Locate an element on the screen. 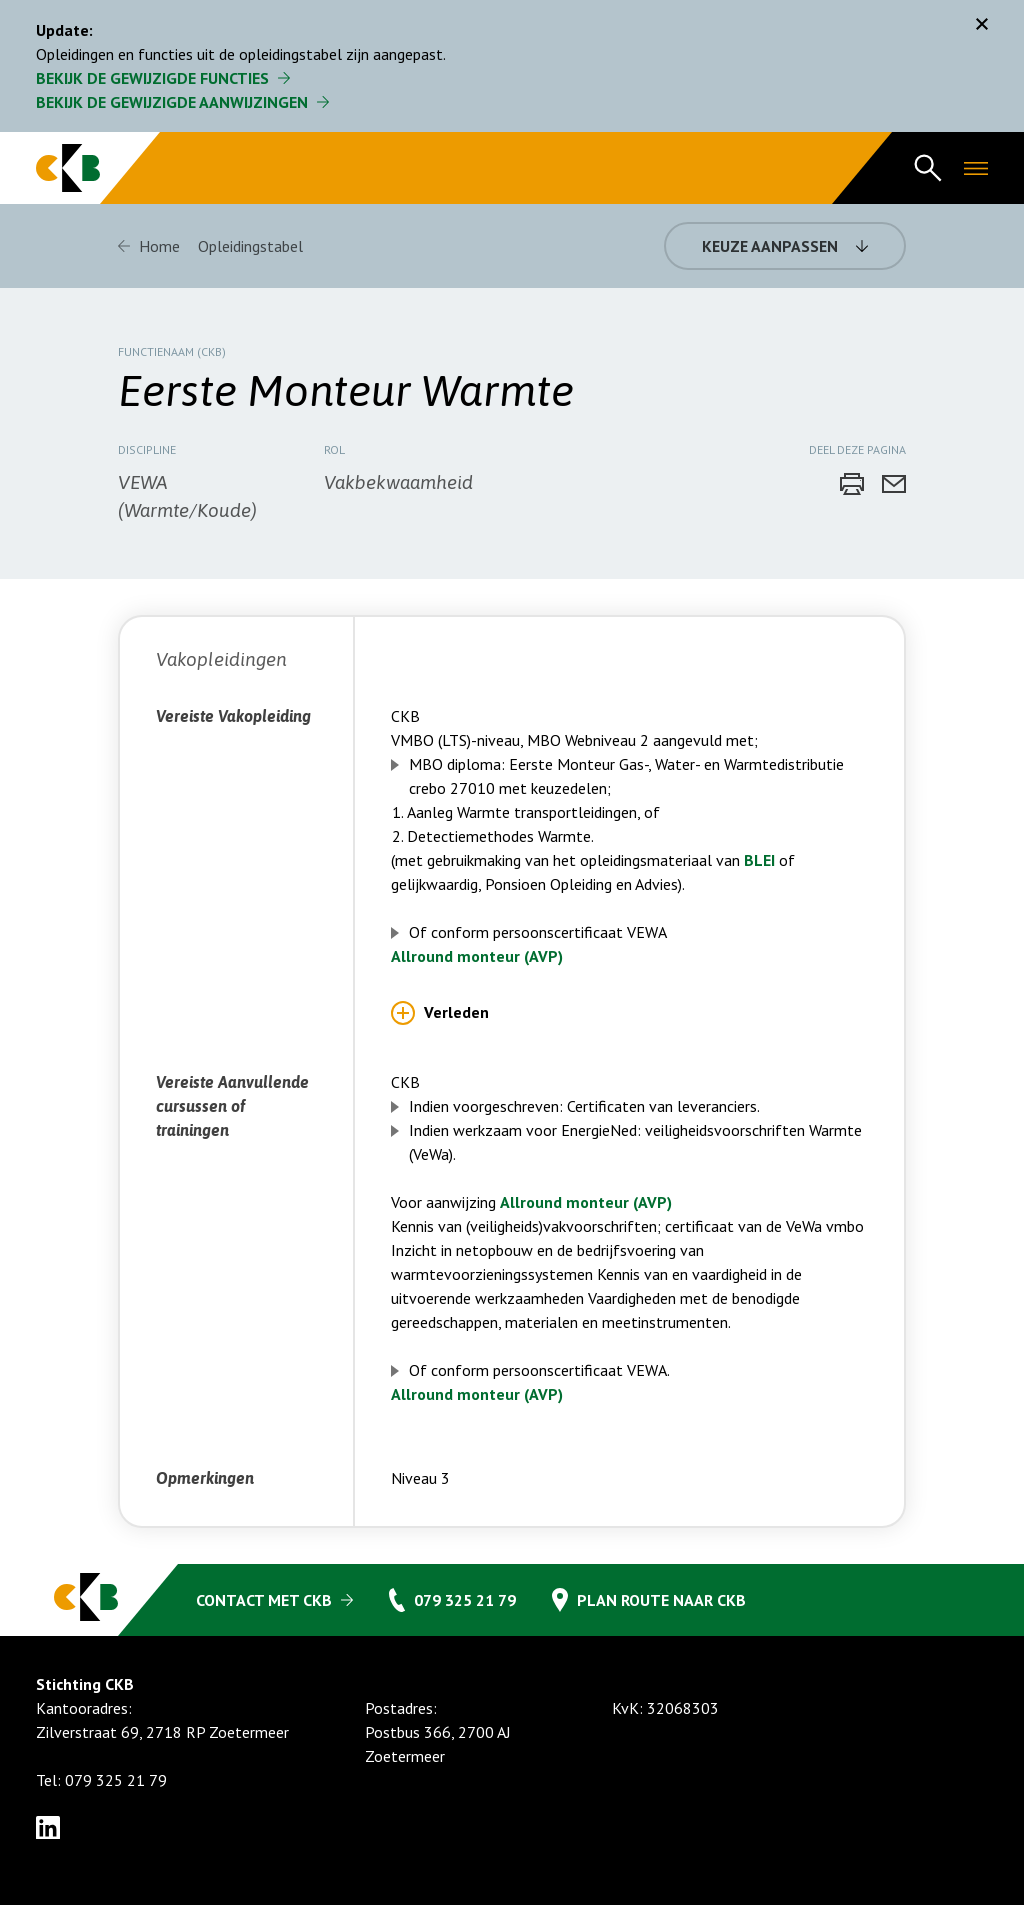  Opleidingstabel is located at coordinates (250, 246).